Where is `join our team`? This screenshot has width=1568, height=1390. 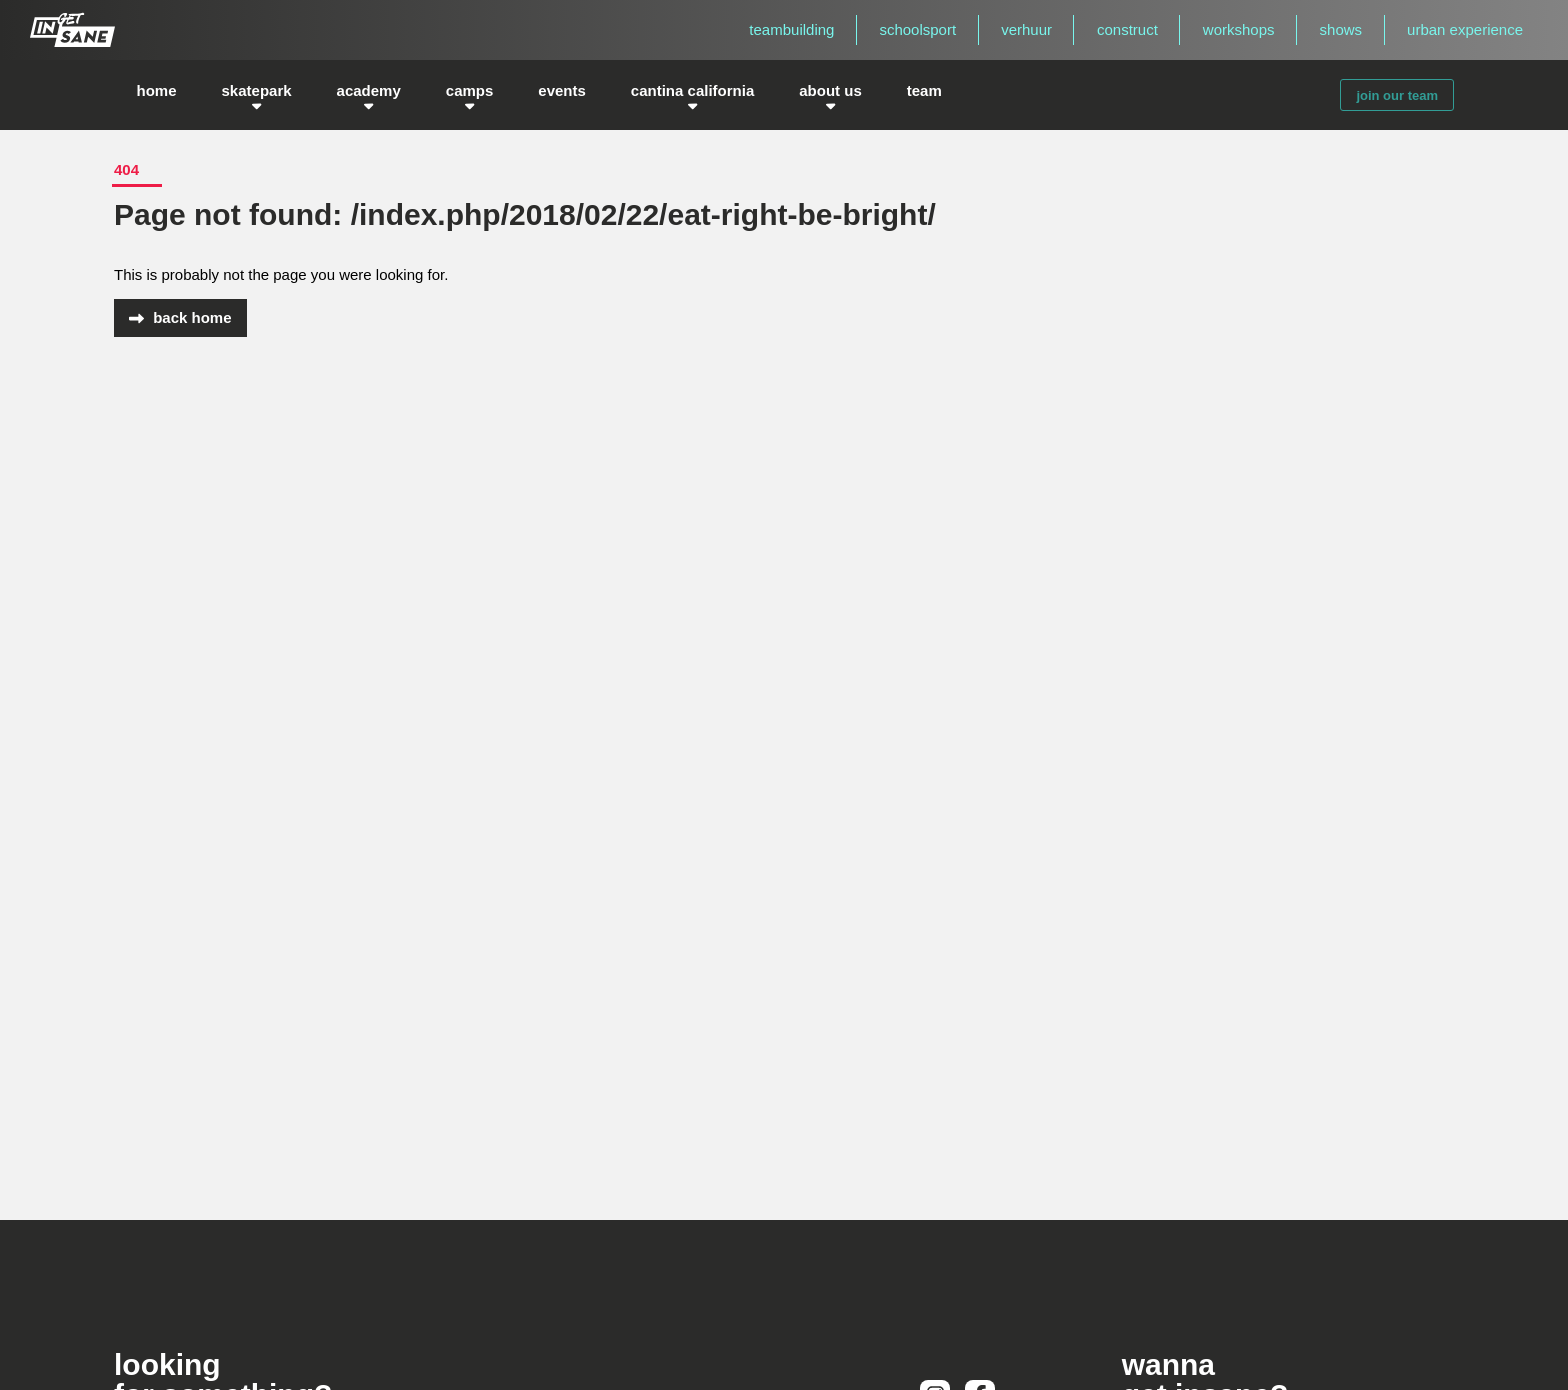
join our team is located at coordinates (1397, 95).